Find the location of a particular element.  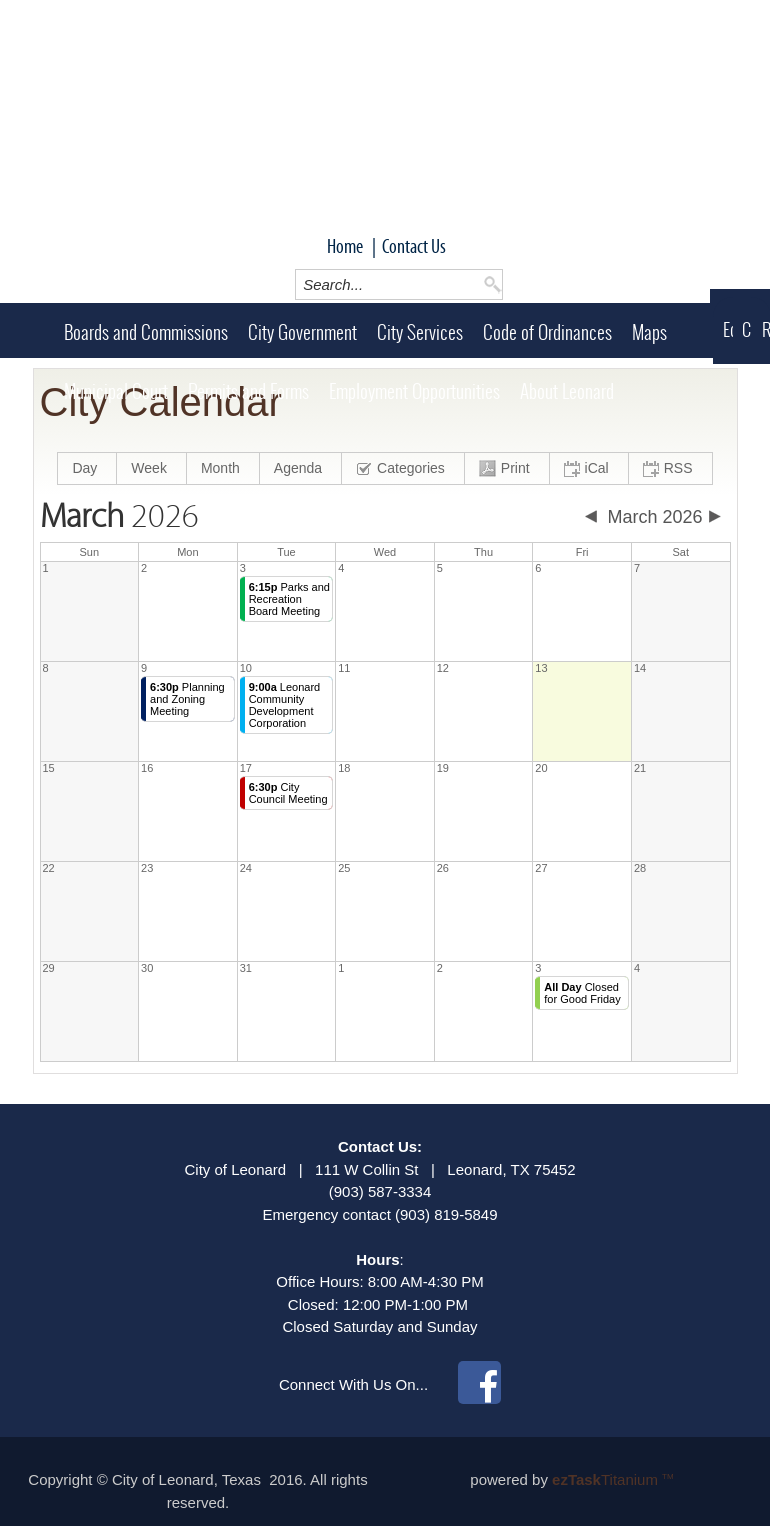

[iCal link text is copied to clipboard] is located at coordinates (589, 468).